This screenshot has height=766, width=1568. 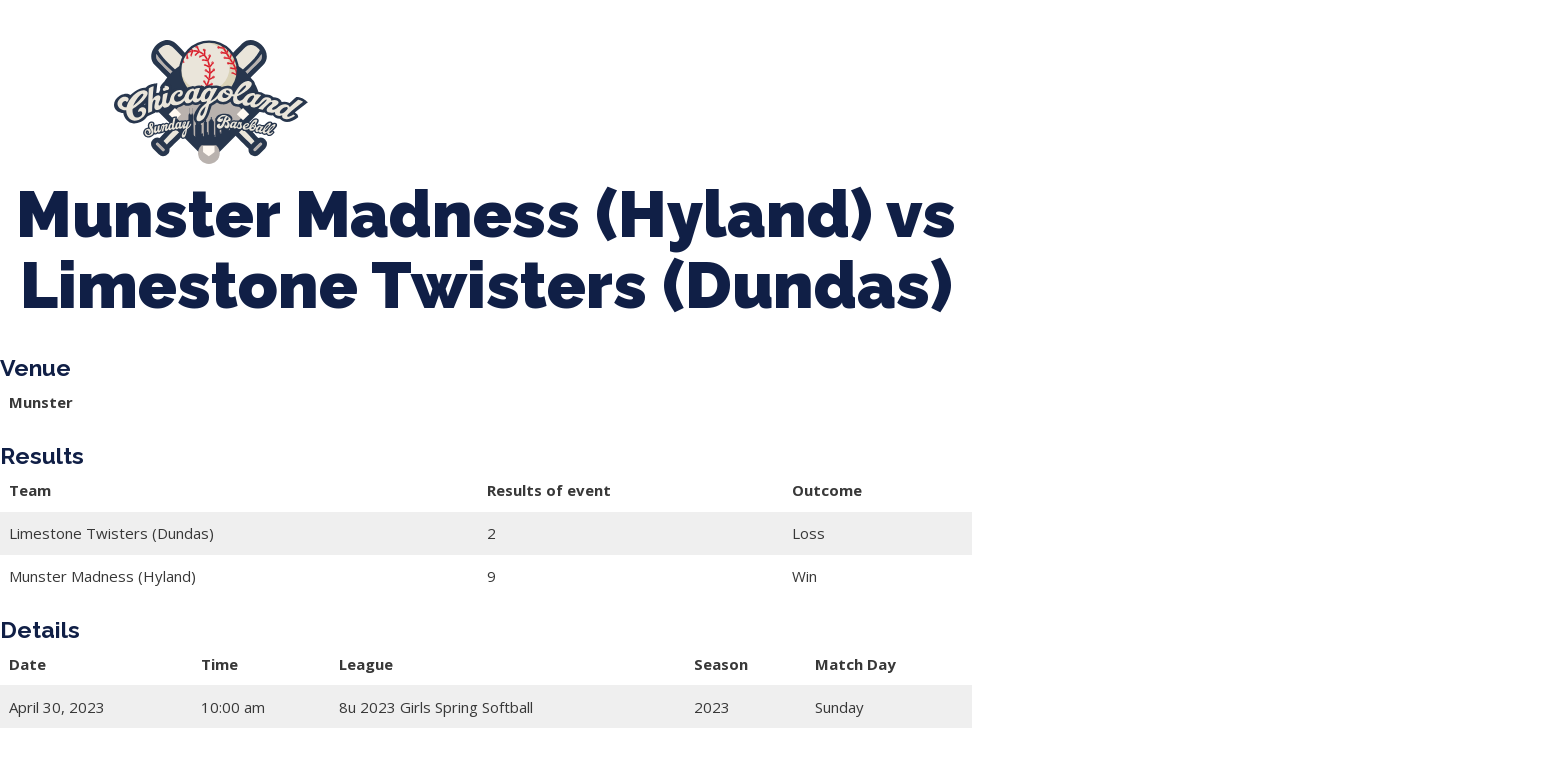 I want to click on Tournaments, so click(x=715, y=93).